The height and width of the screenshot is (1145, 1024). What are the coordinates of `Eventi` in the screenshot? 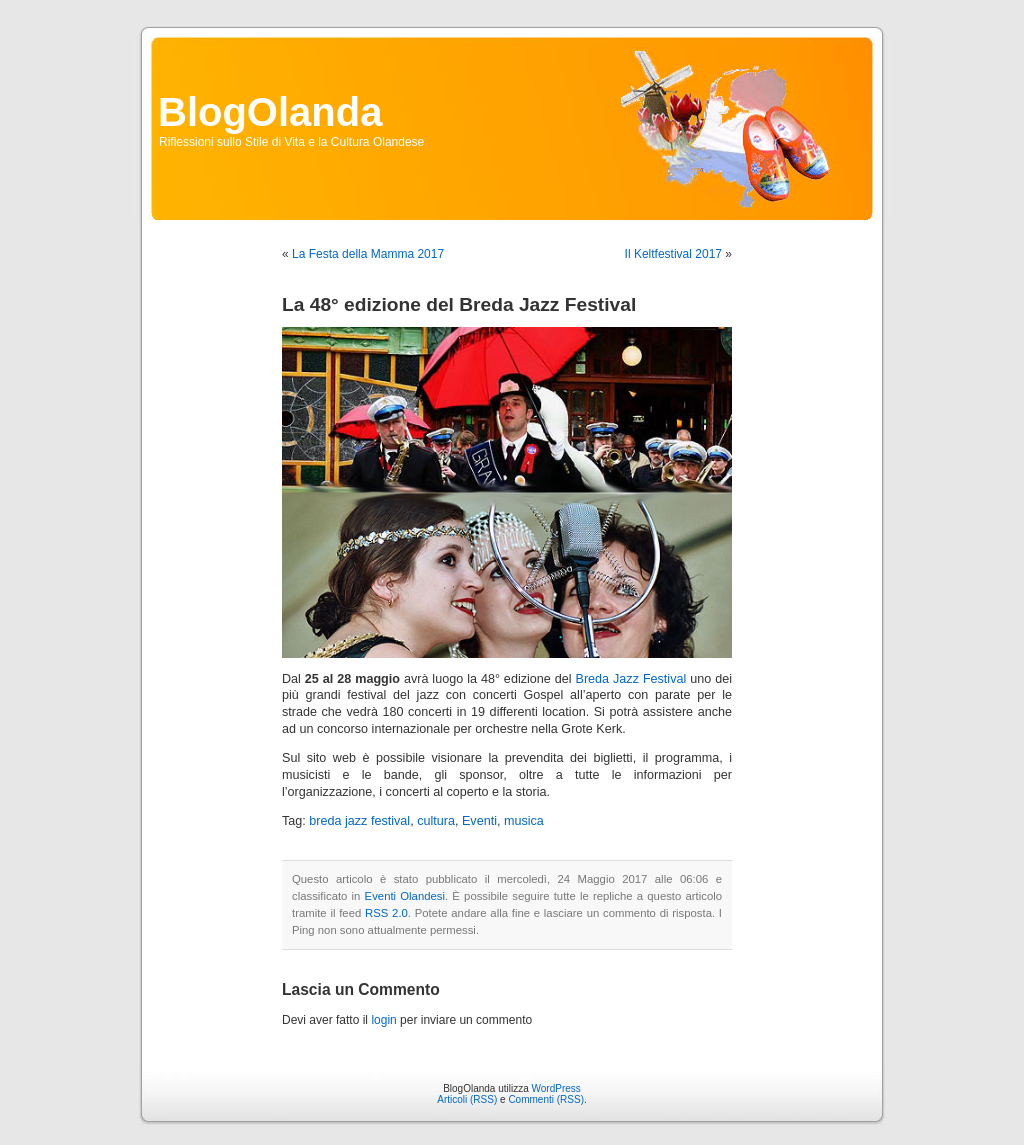 It's located at (479, 821).